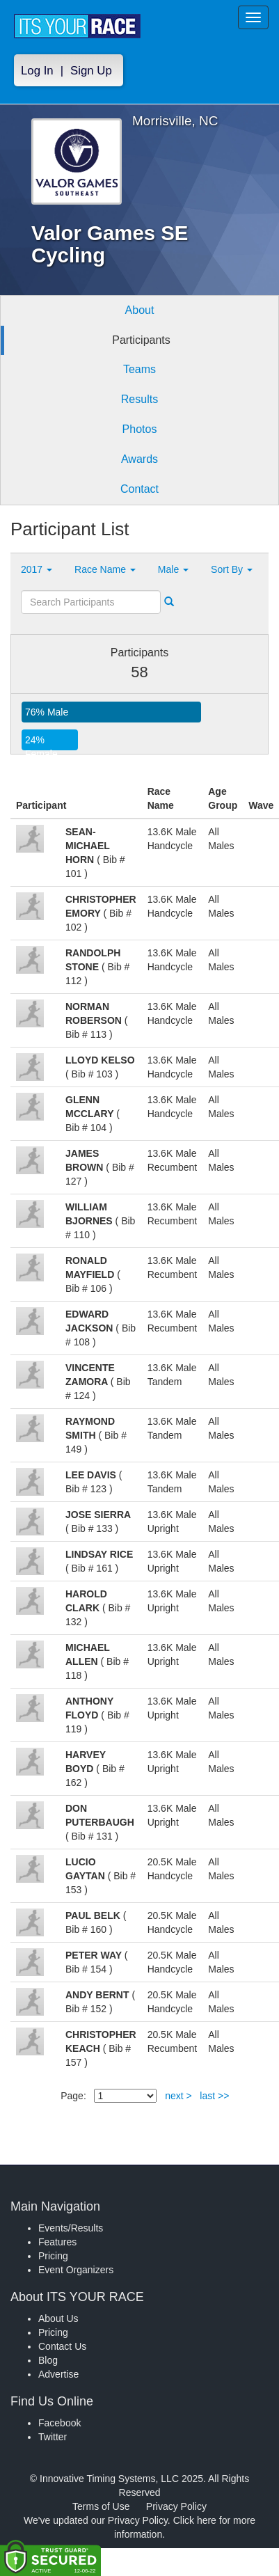 The height and width of the screenshot is (2576, 279). Describe the element at coordinates (58, 2374) in the screenshot. I see `Advertise` at that location.